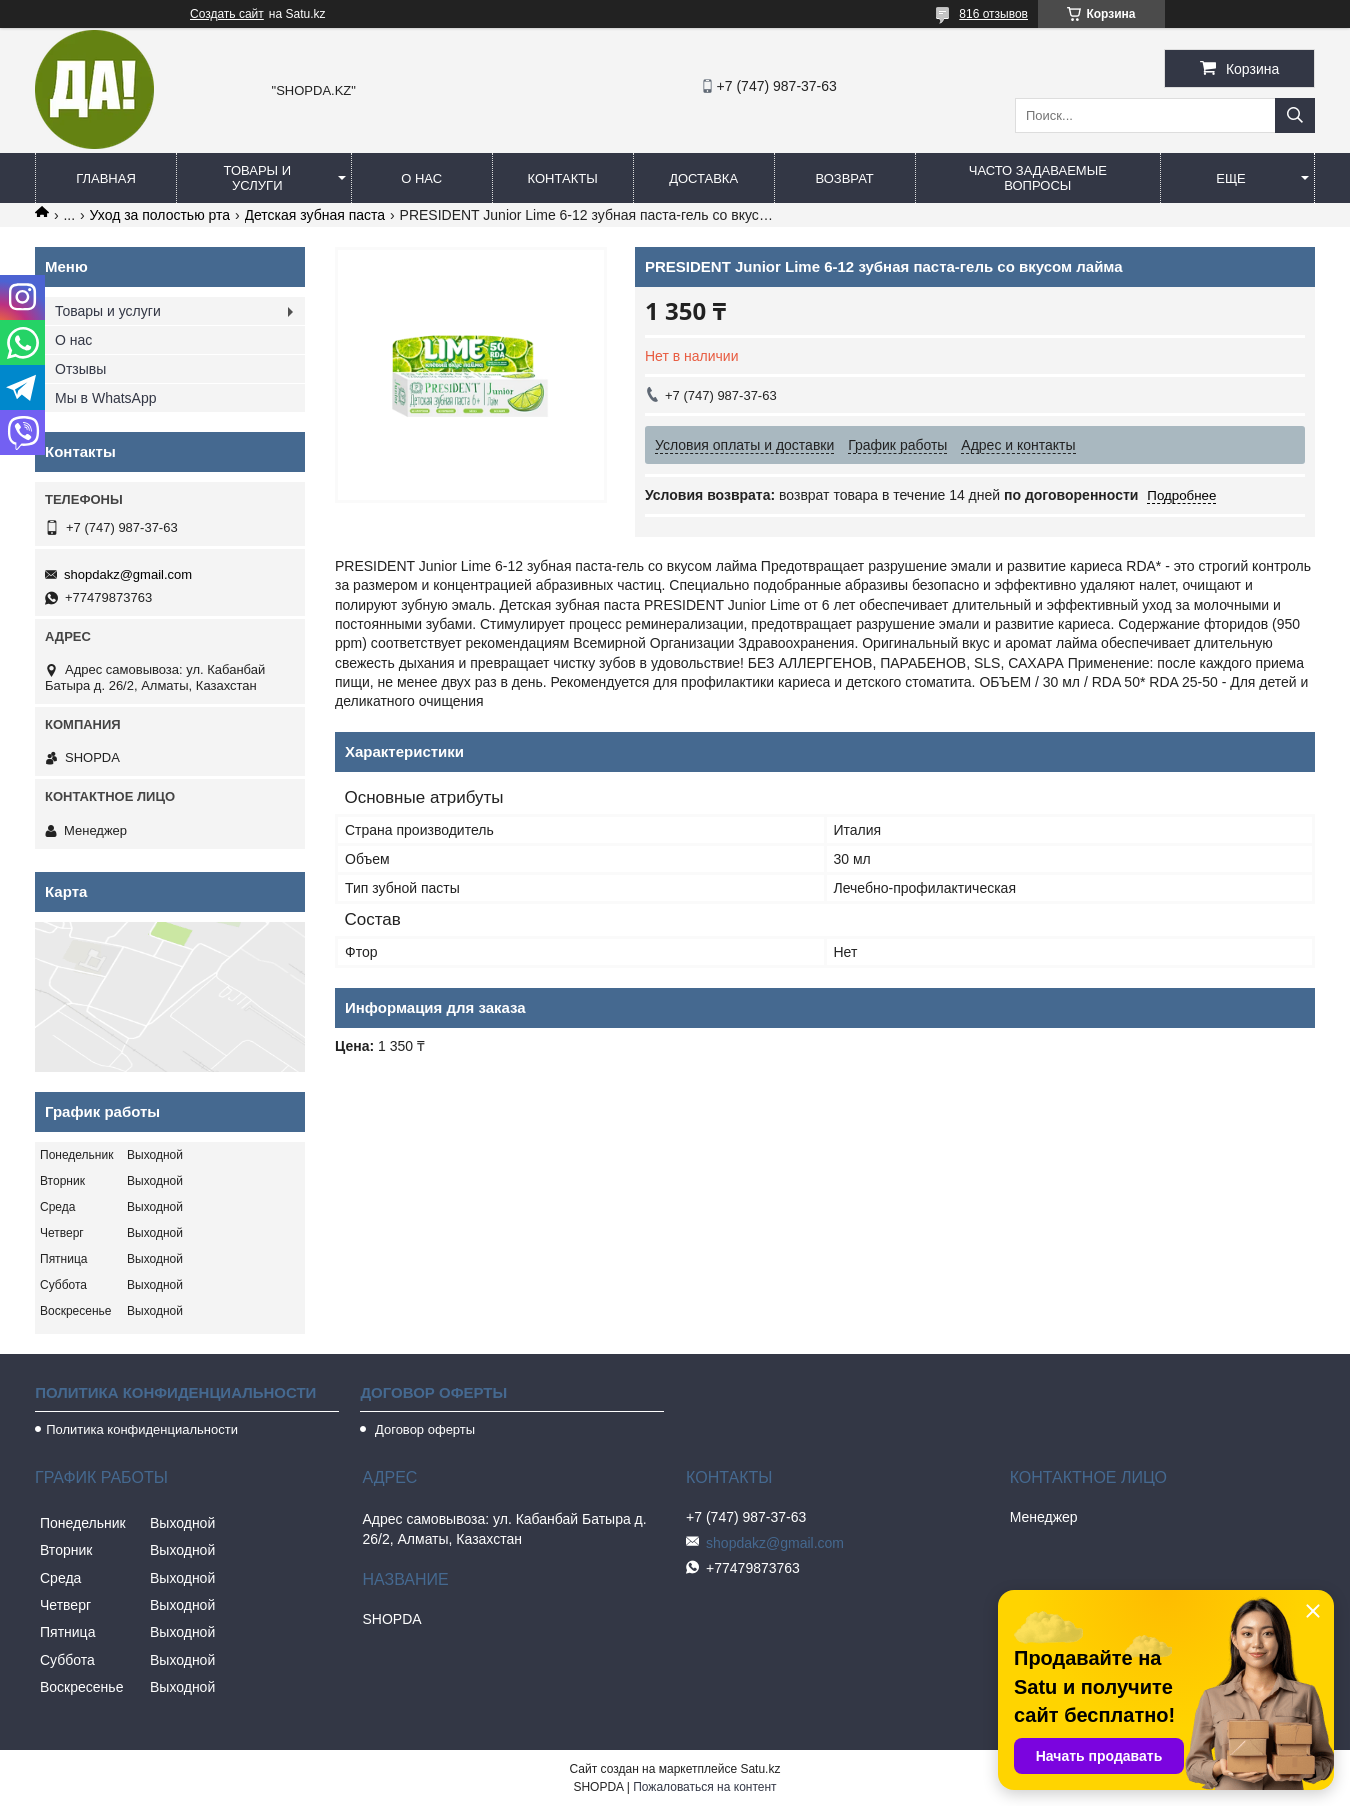  I want to click on [Искать], so click(1295, 115).